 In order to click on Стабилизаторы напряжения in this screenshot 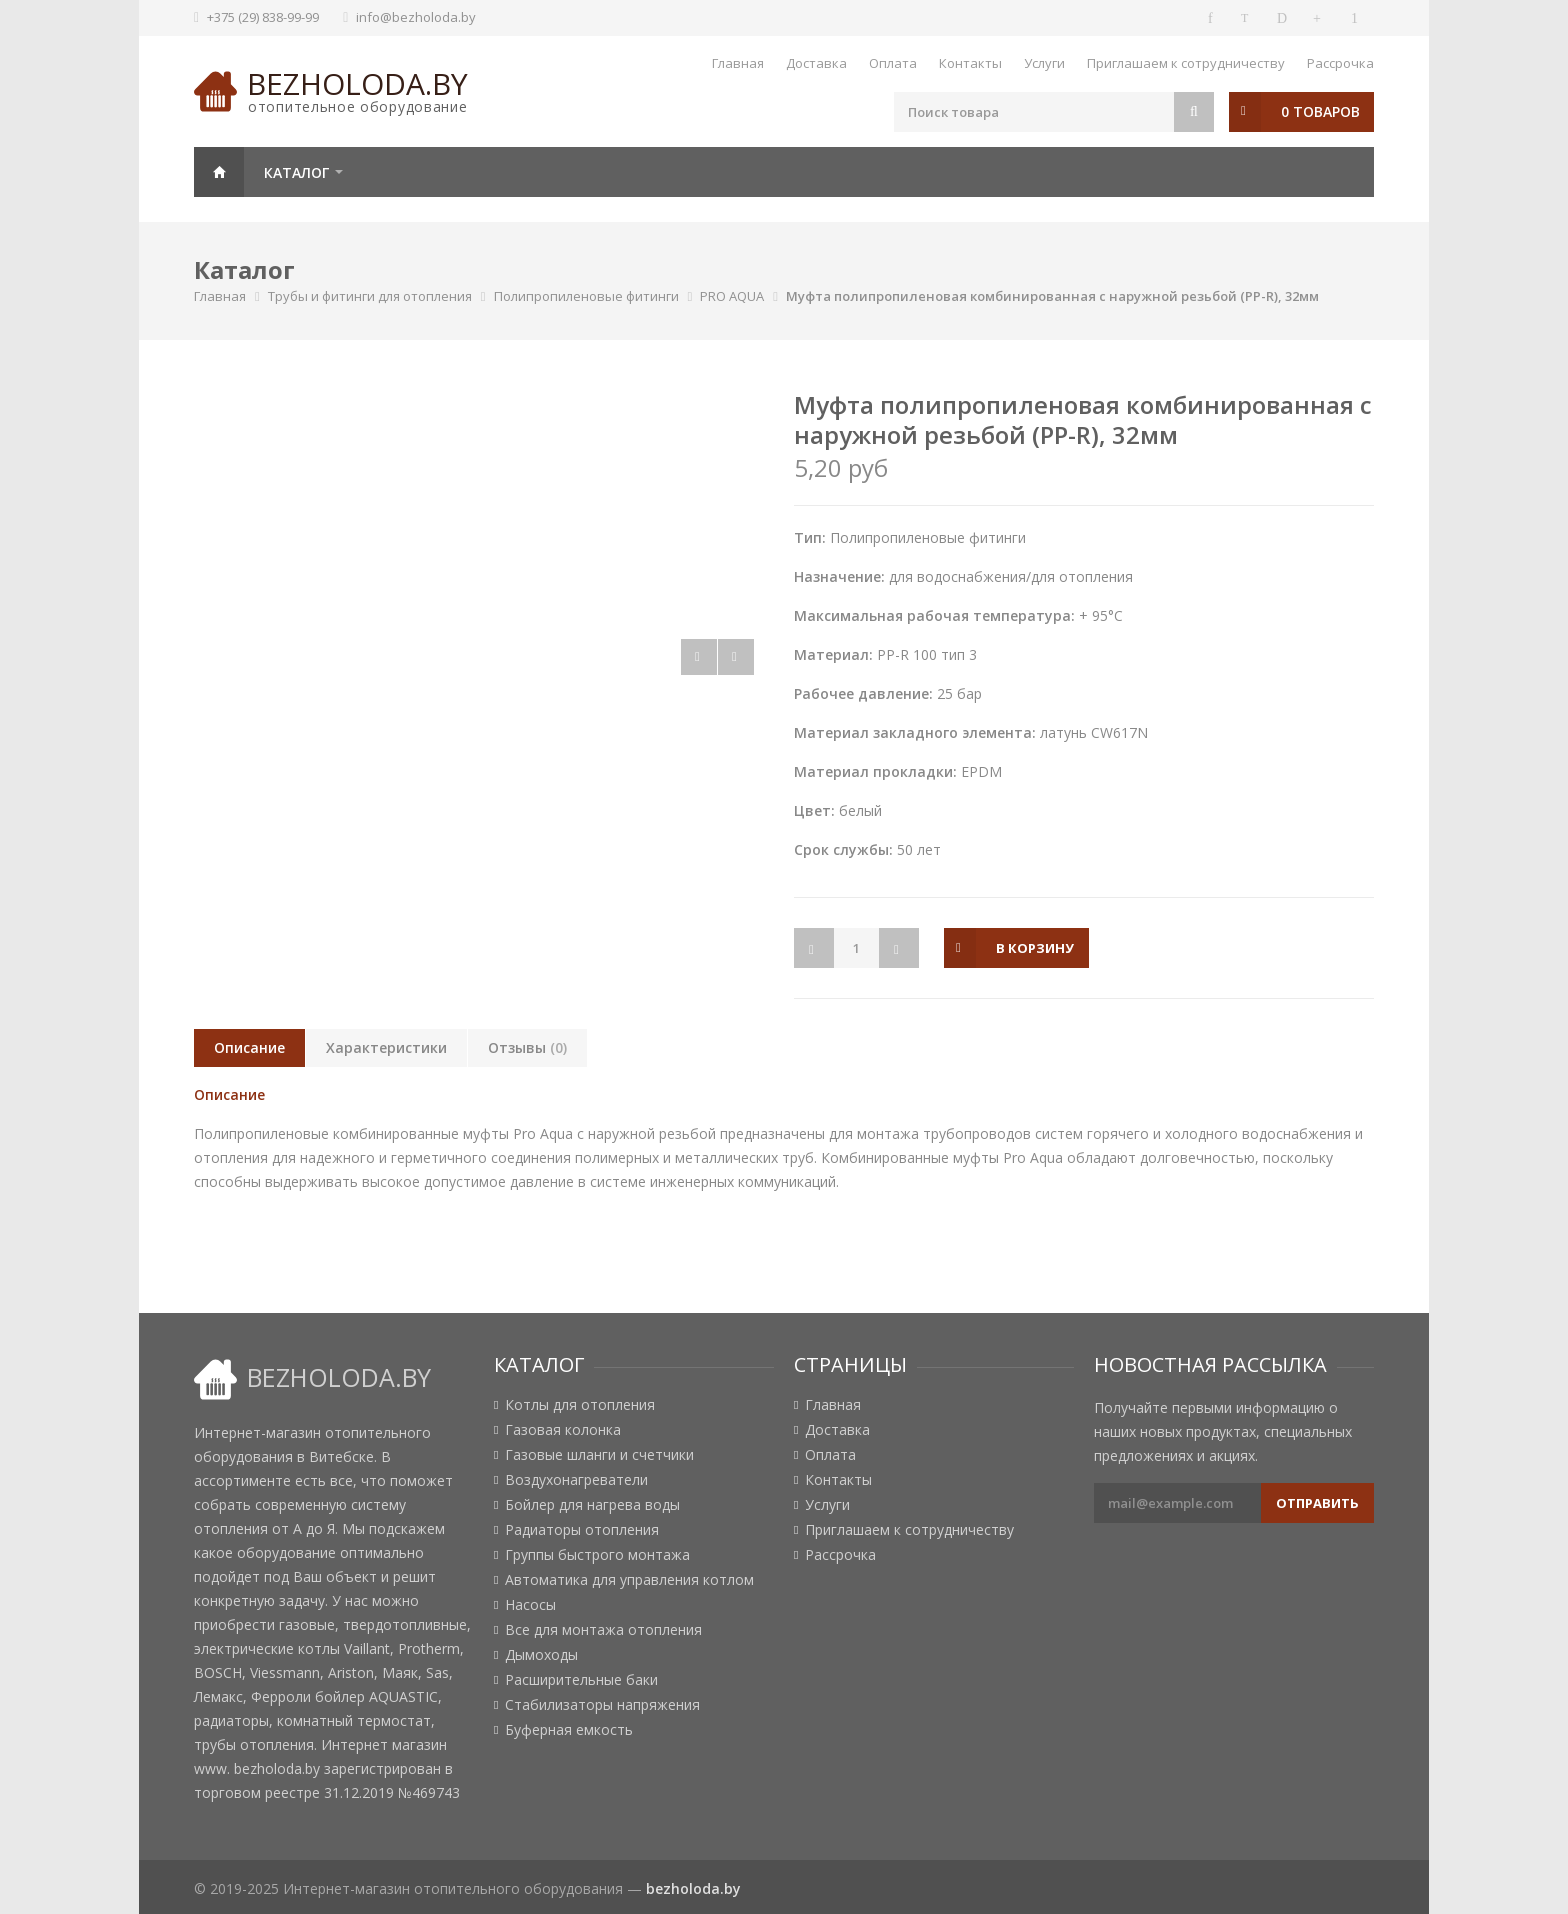, I will do `click(602, 1705)`.